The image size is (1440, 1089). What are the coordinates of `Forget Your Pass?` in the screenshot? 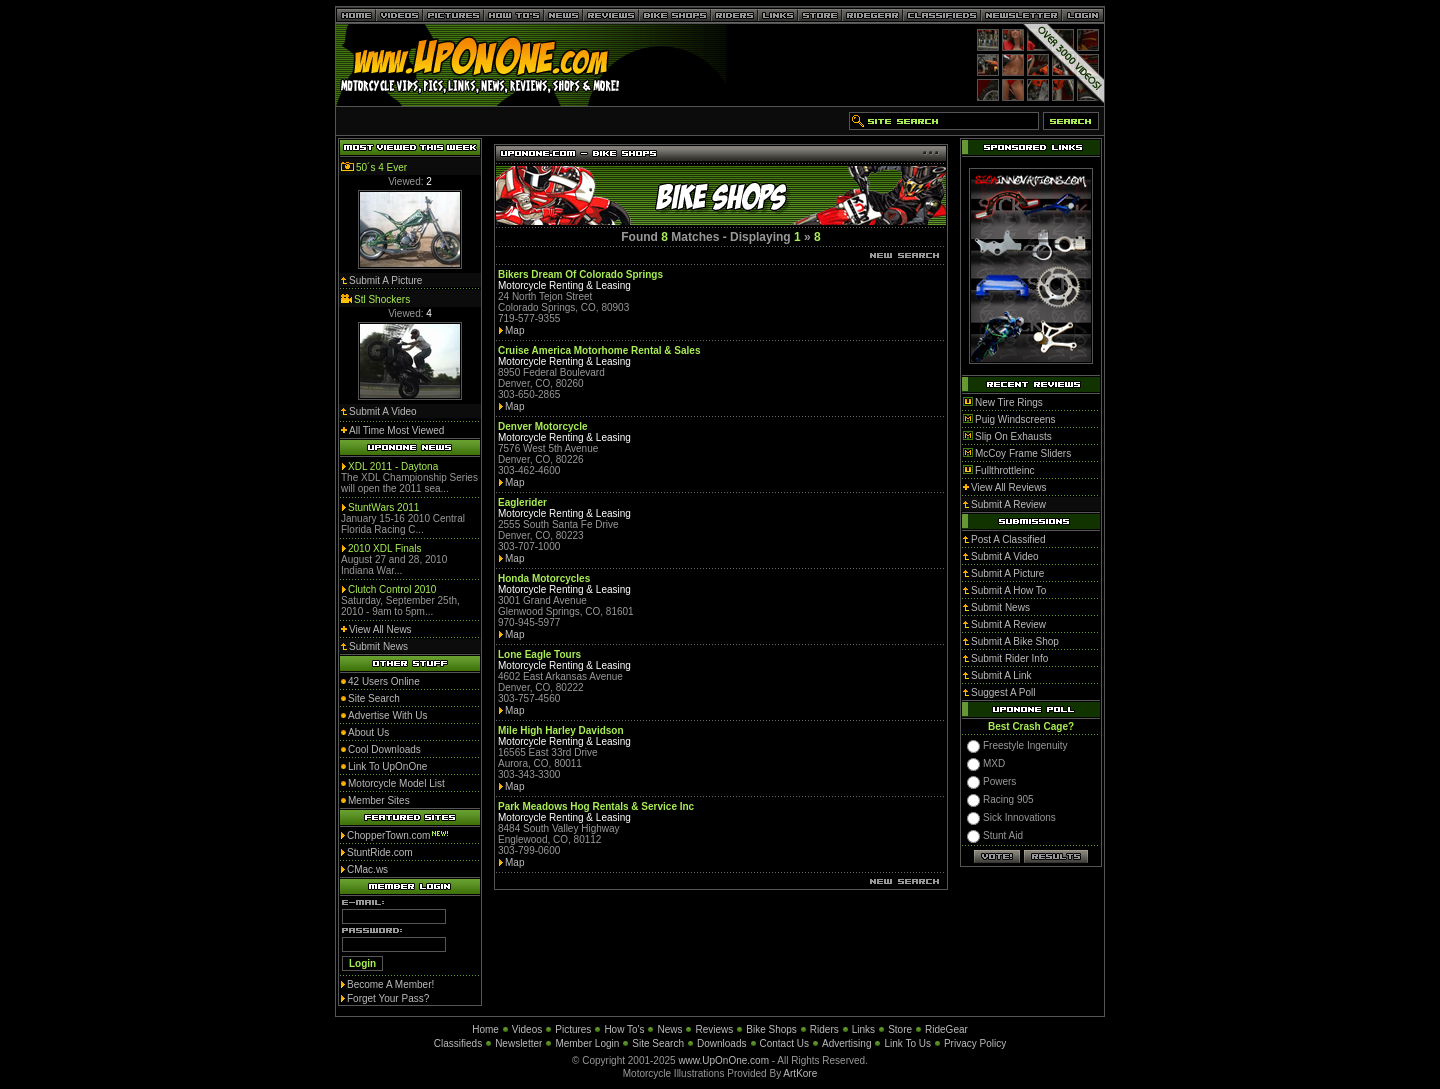 It's located at (388, 998).